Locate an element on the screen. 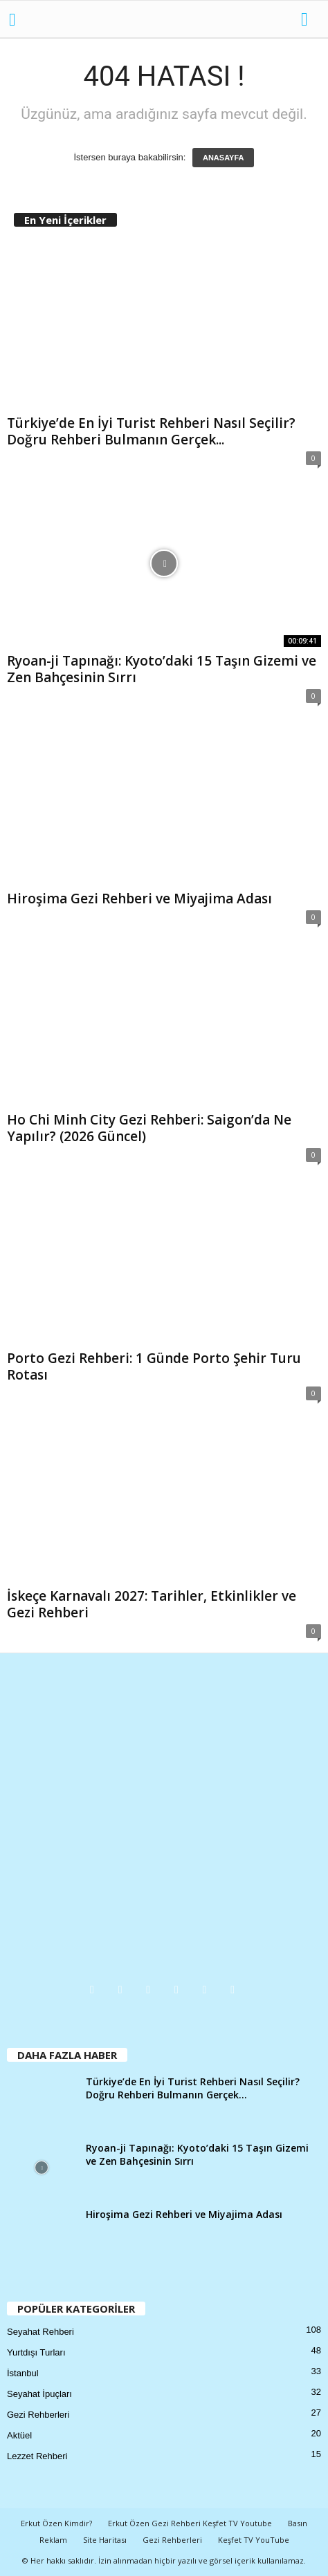 This screenshot has height=2576, width=328. Seyahat Rehberi is located at coordinates (40, 2331).